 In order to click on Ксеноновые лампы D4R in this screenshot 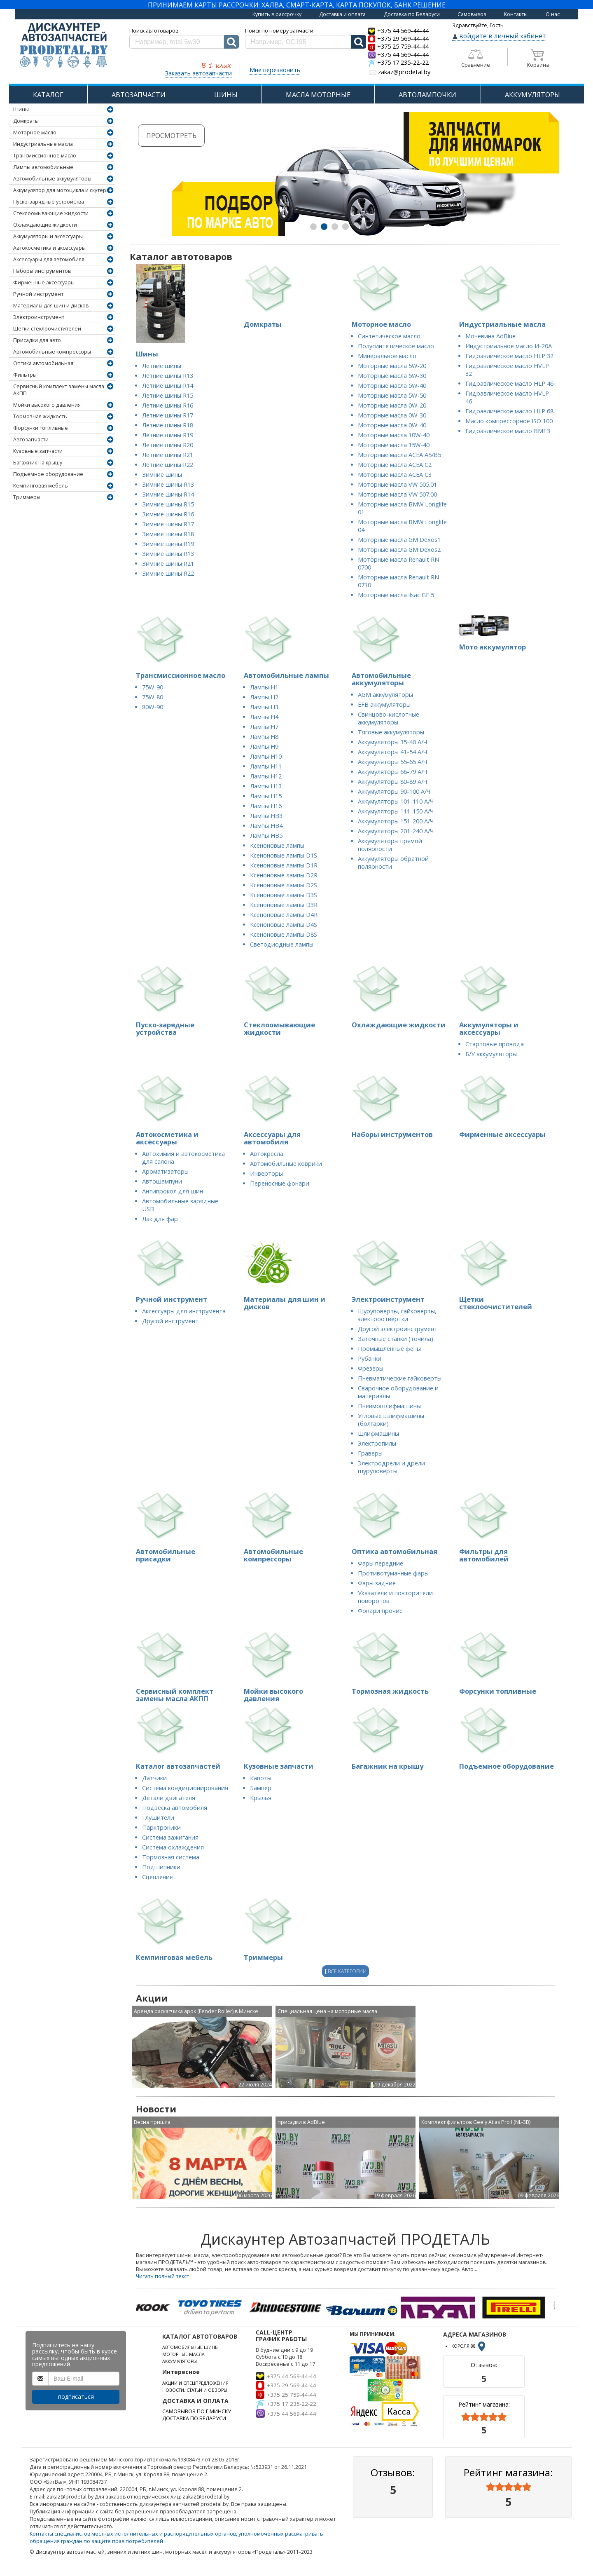, I will do `click(284, 915)`.